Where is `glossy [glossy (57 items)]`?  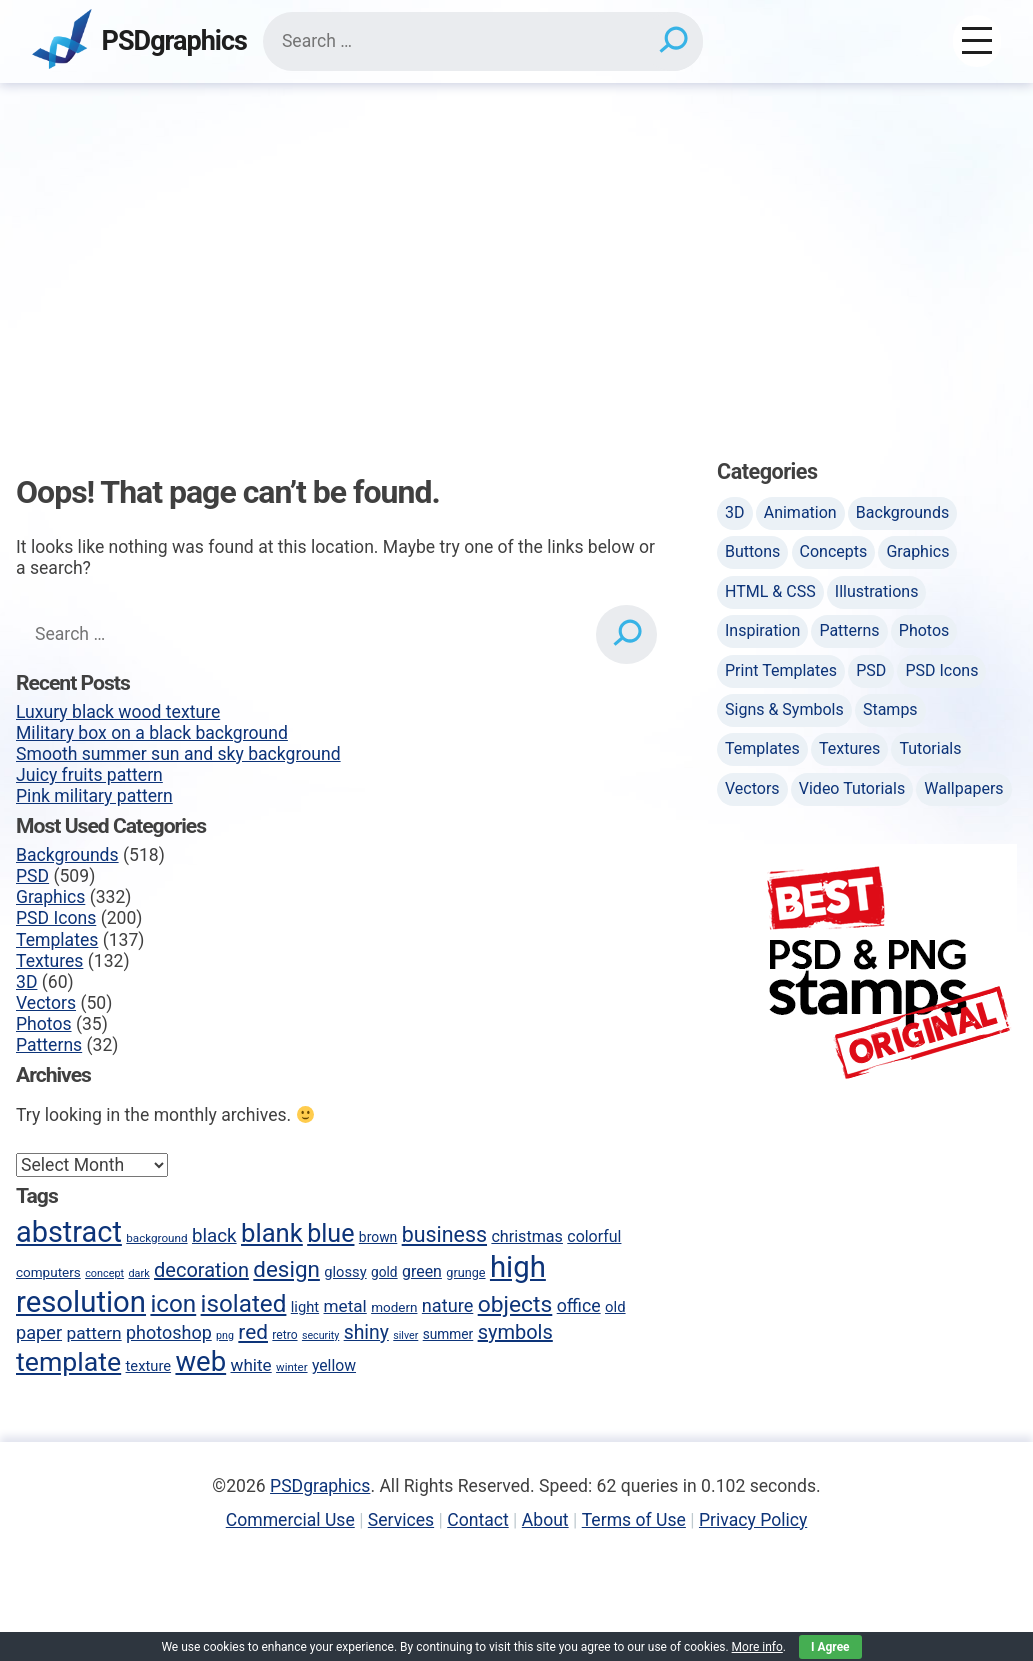
glossy [glossy (57 items)] is located at coordinates (345, 1272).